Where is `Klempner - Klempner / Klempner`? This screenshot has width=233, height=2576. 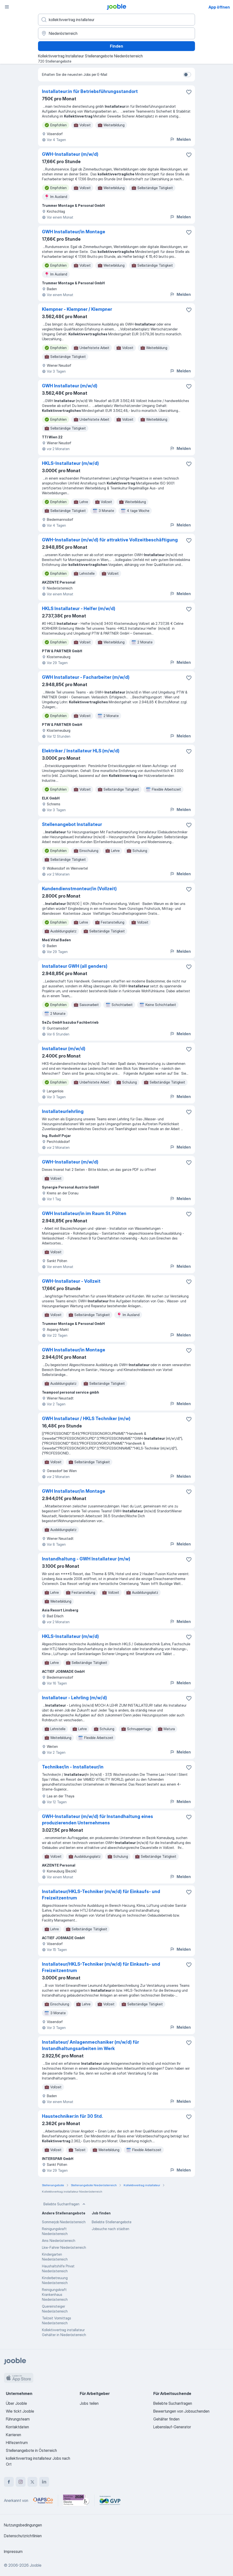
Klempner - Klempner / Klempner is located at coordinates (77, 309).